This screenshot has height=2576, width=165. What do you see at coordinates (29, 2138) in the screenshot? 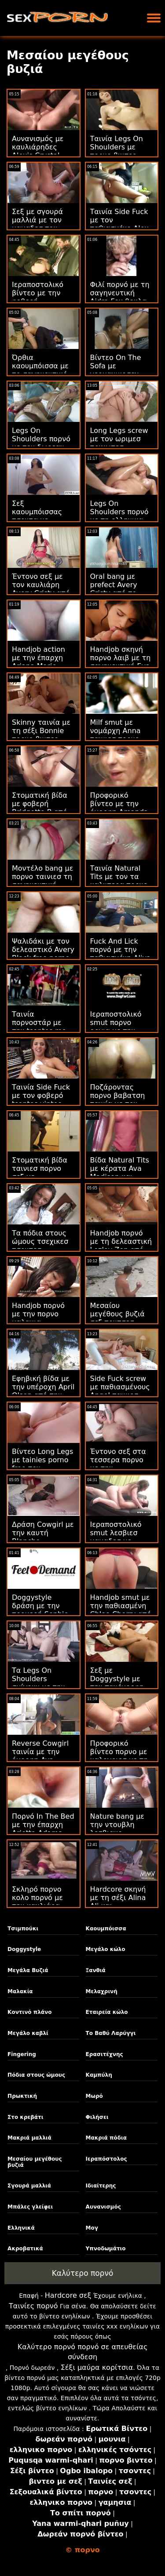
I see `Μακριά μαλλιά` at bounding box center [29, 2138].